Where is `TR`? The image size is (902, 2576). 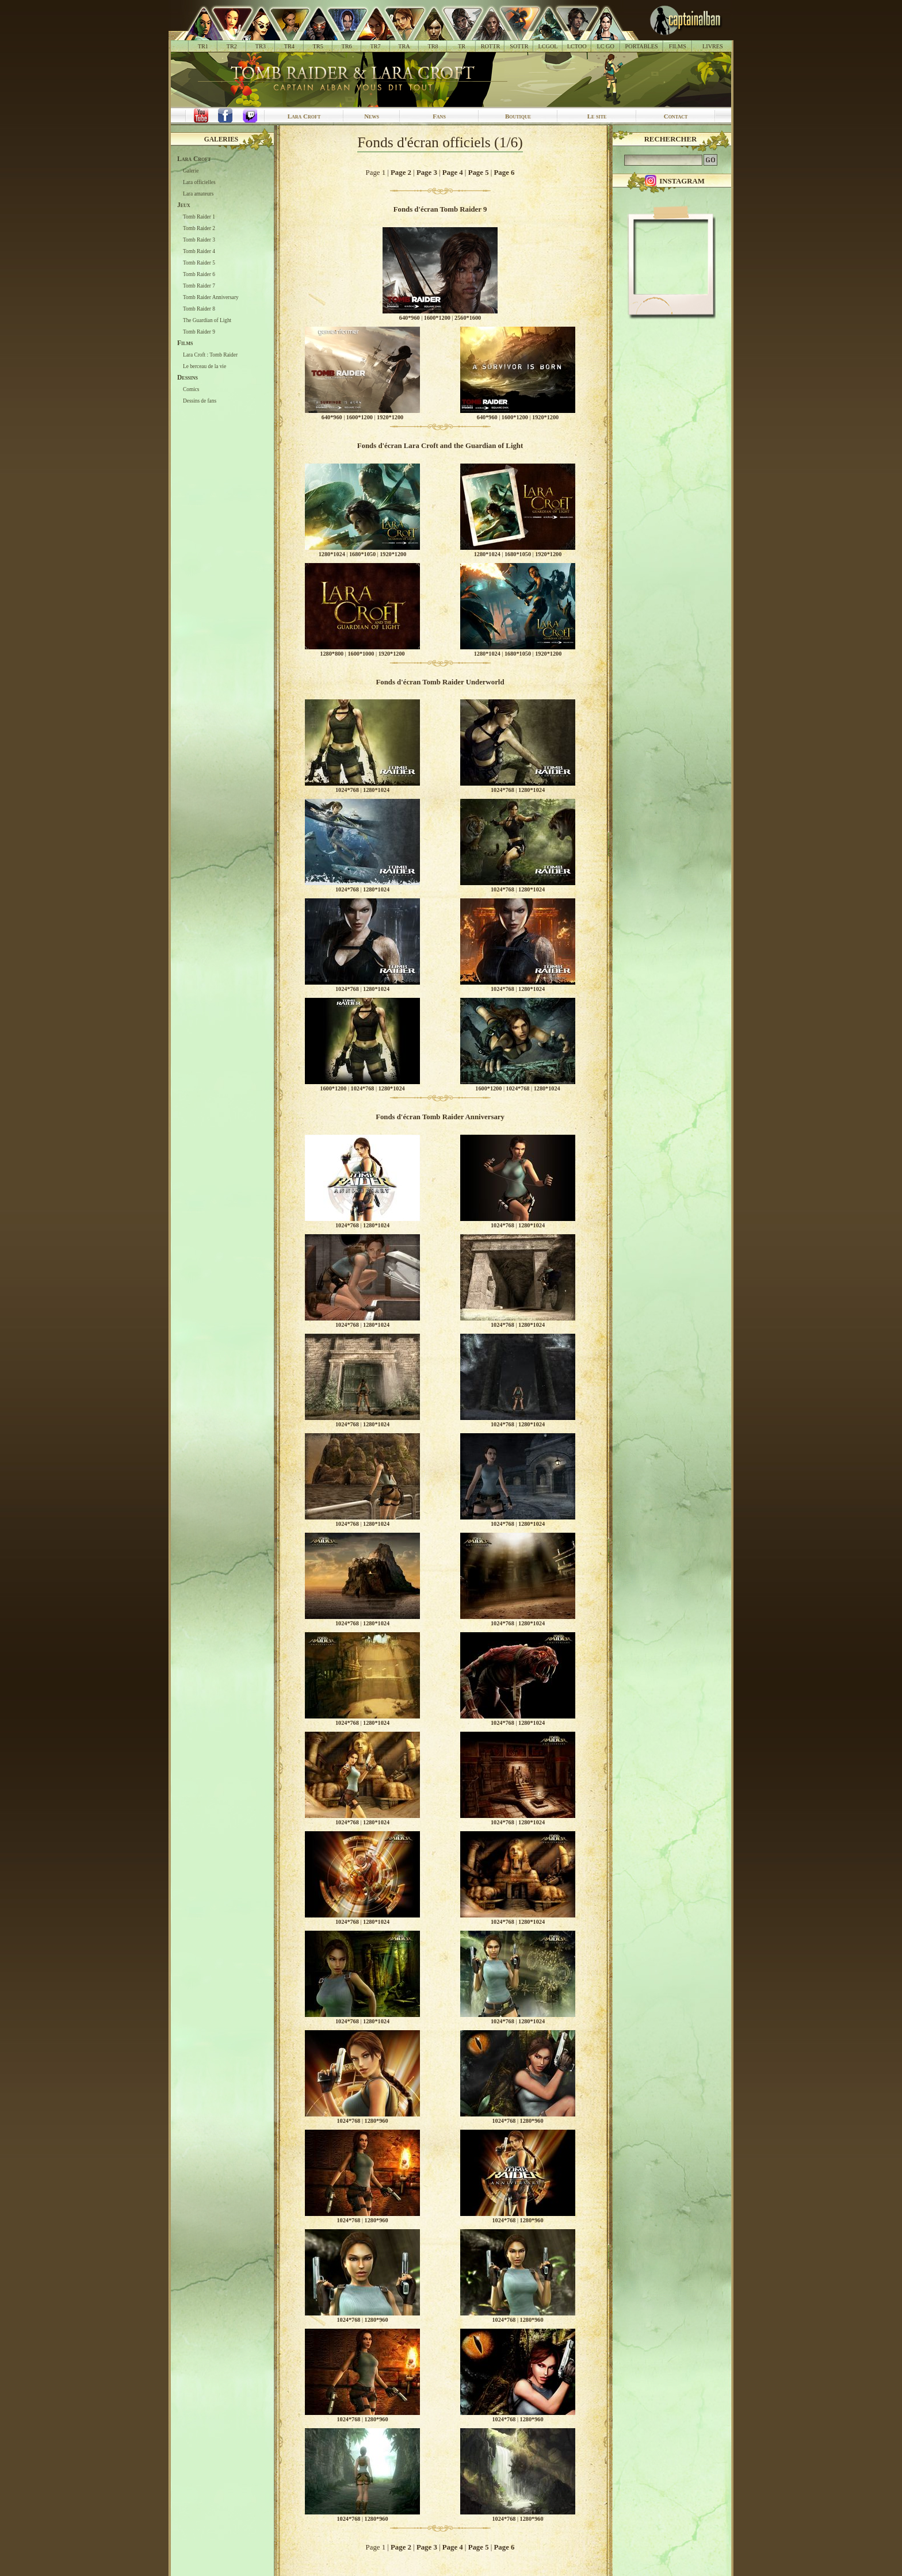
TR is located at coordinates (461, 46).